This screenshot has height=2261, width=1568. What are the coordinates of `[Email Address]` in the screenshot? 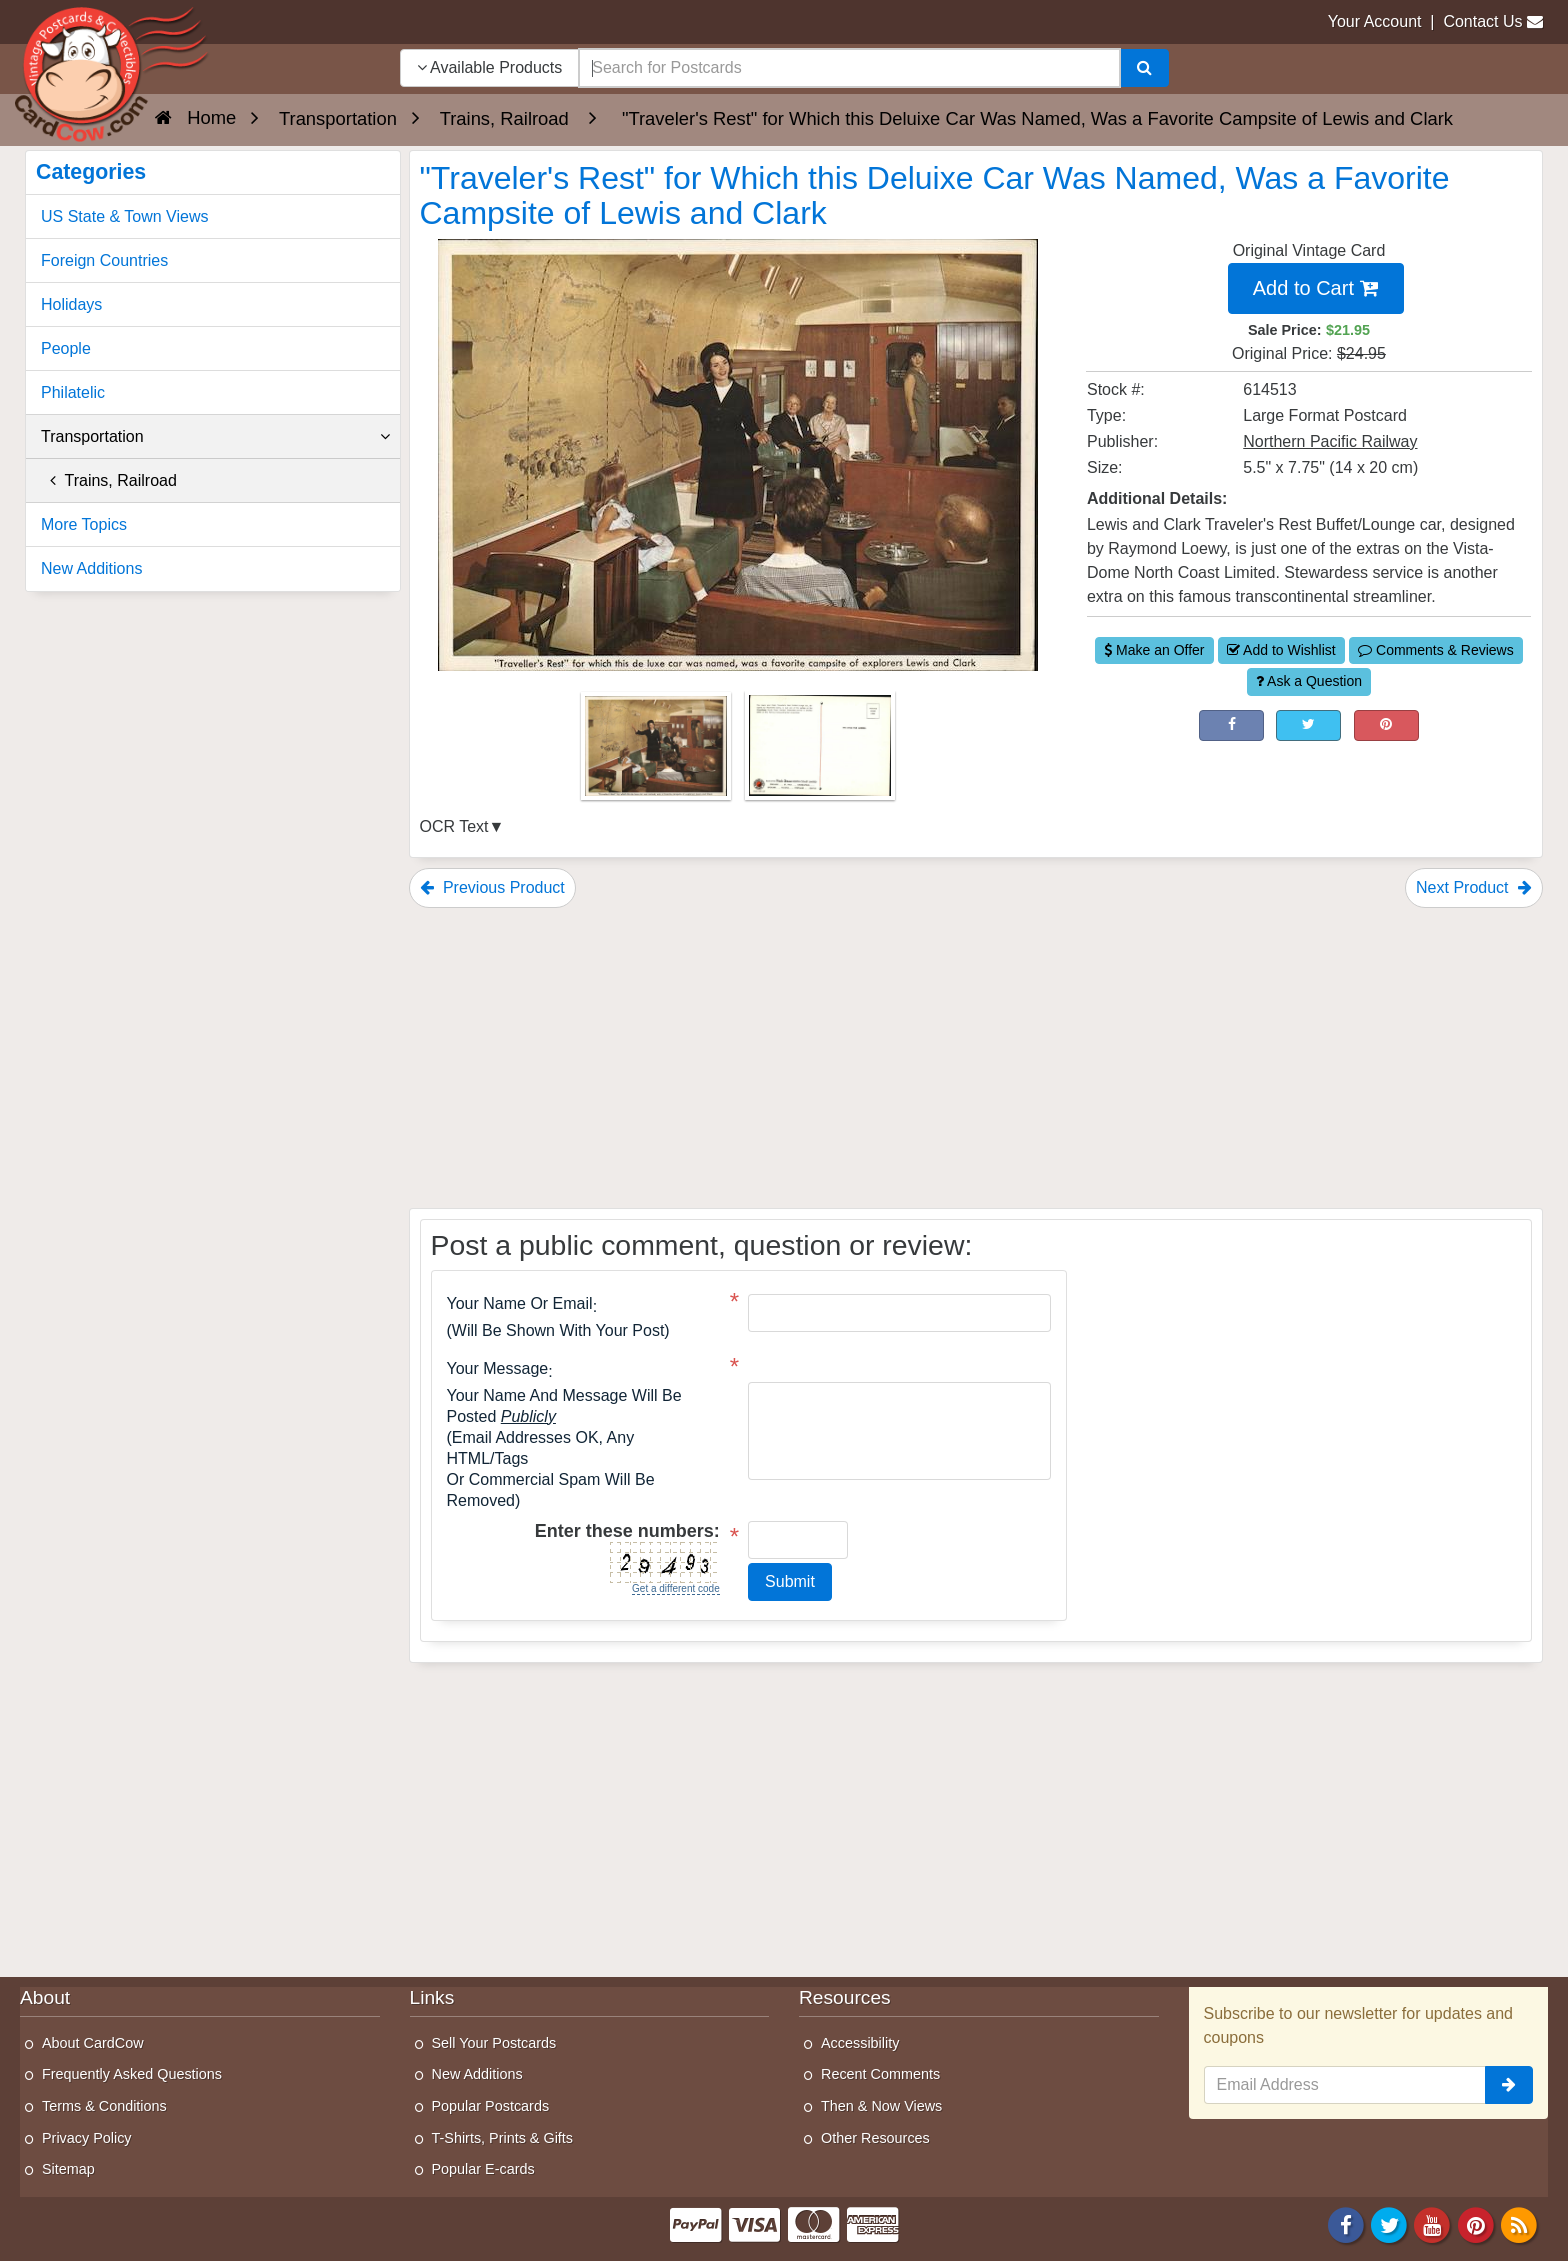 It's located at (1345, 2085).